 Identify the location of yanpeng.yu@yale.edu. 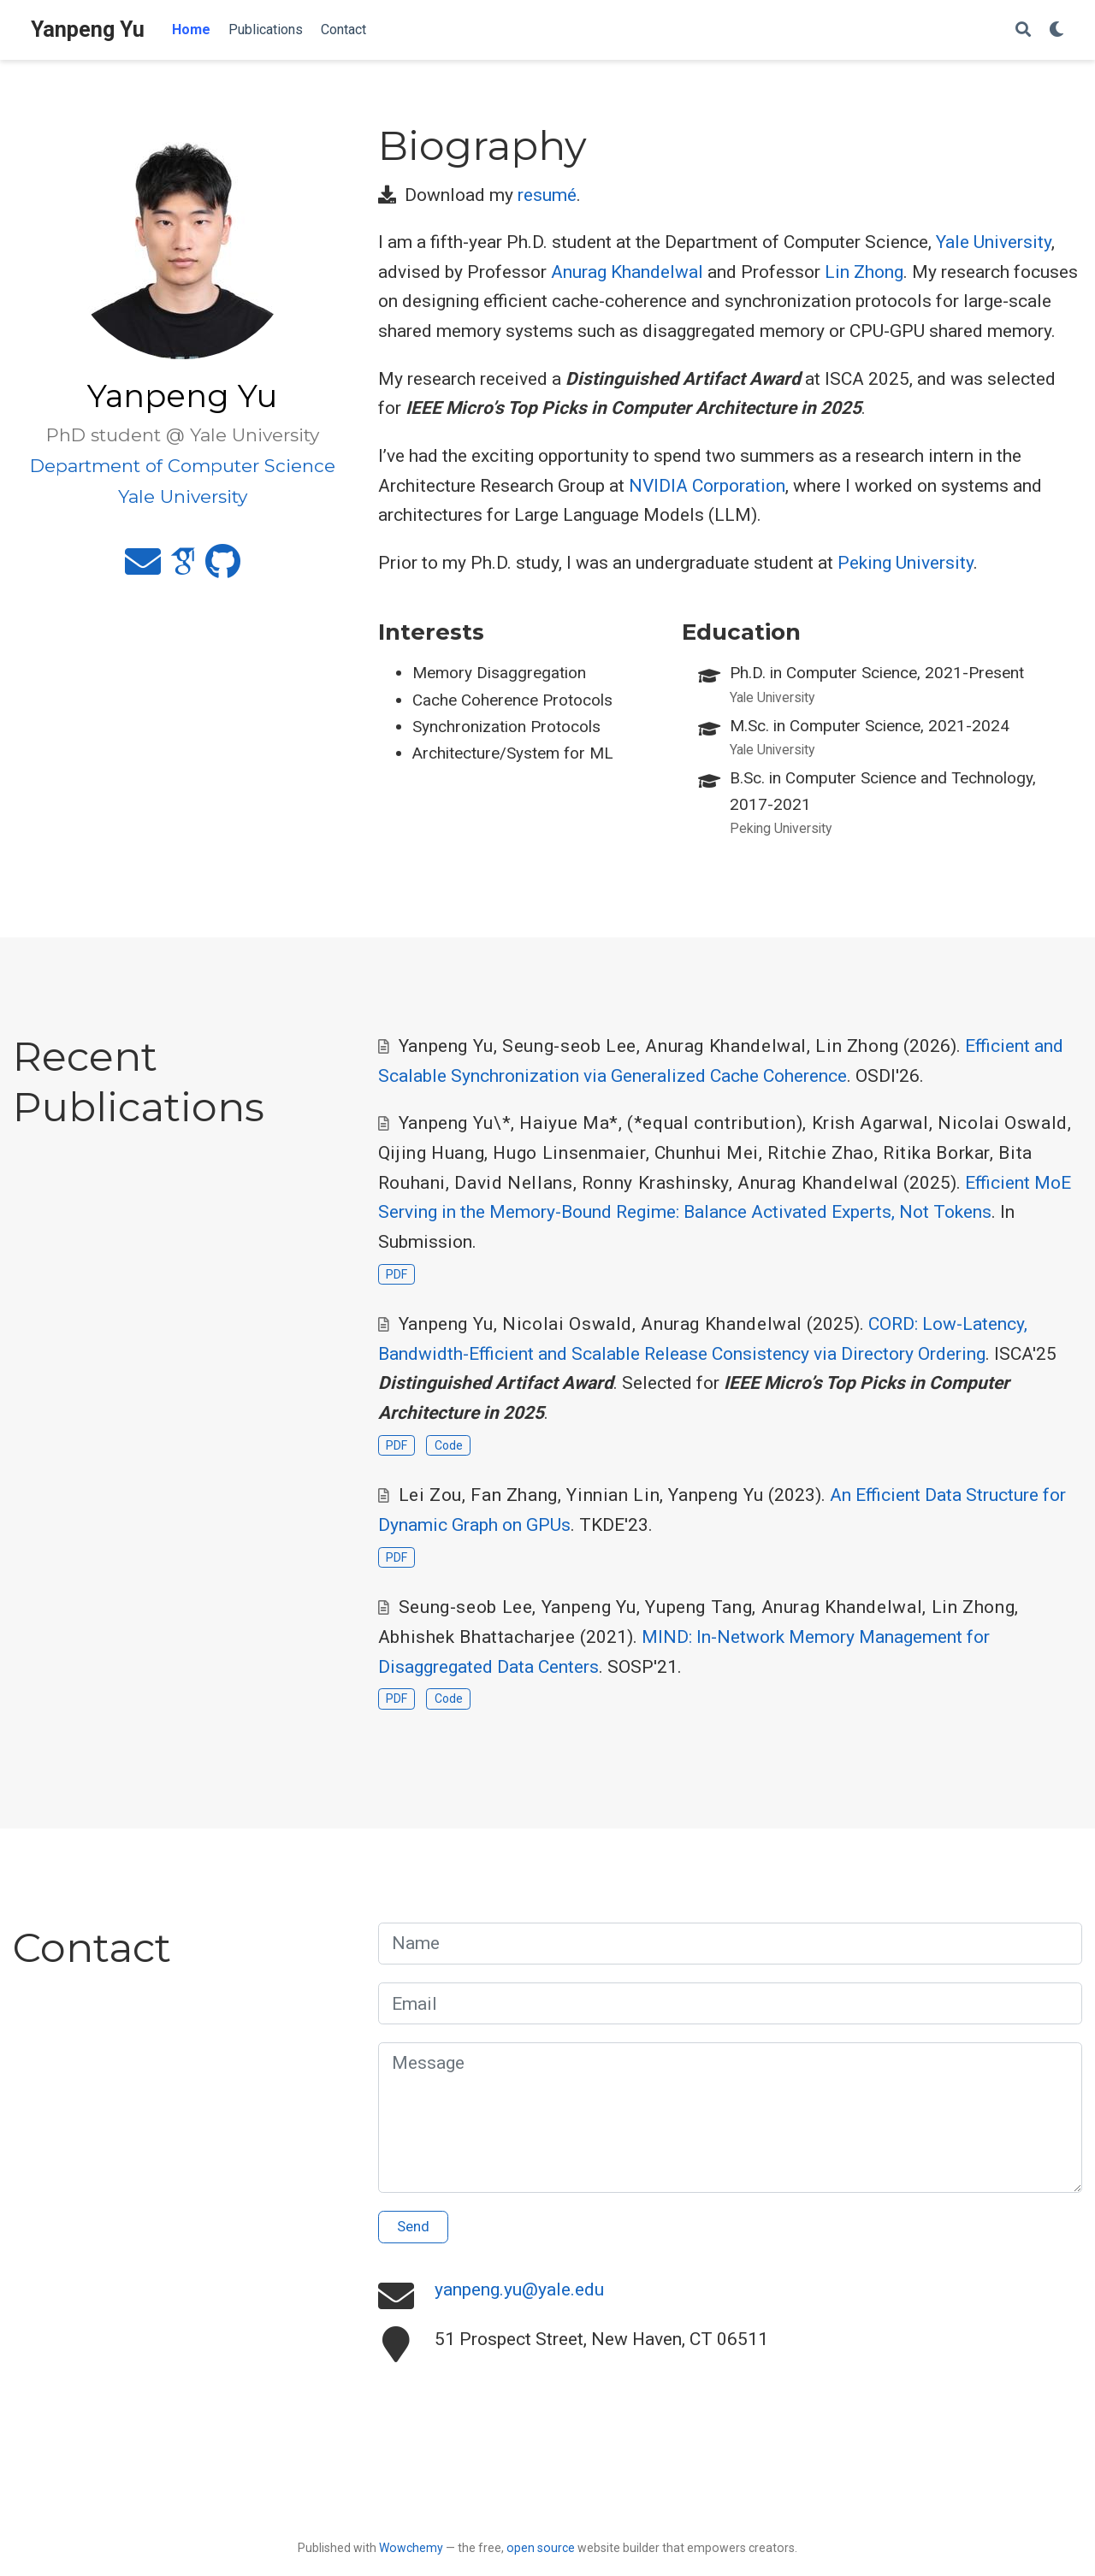
(519, 2289).